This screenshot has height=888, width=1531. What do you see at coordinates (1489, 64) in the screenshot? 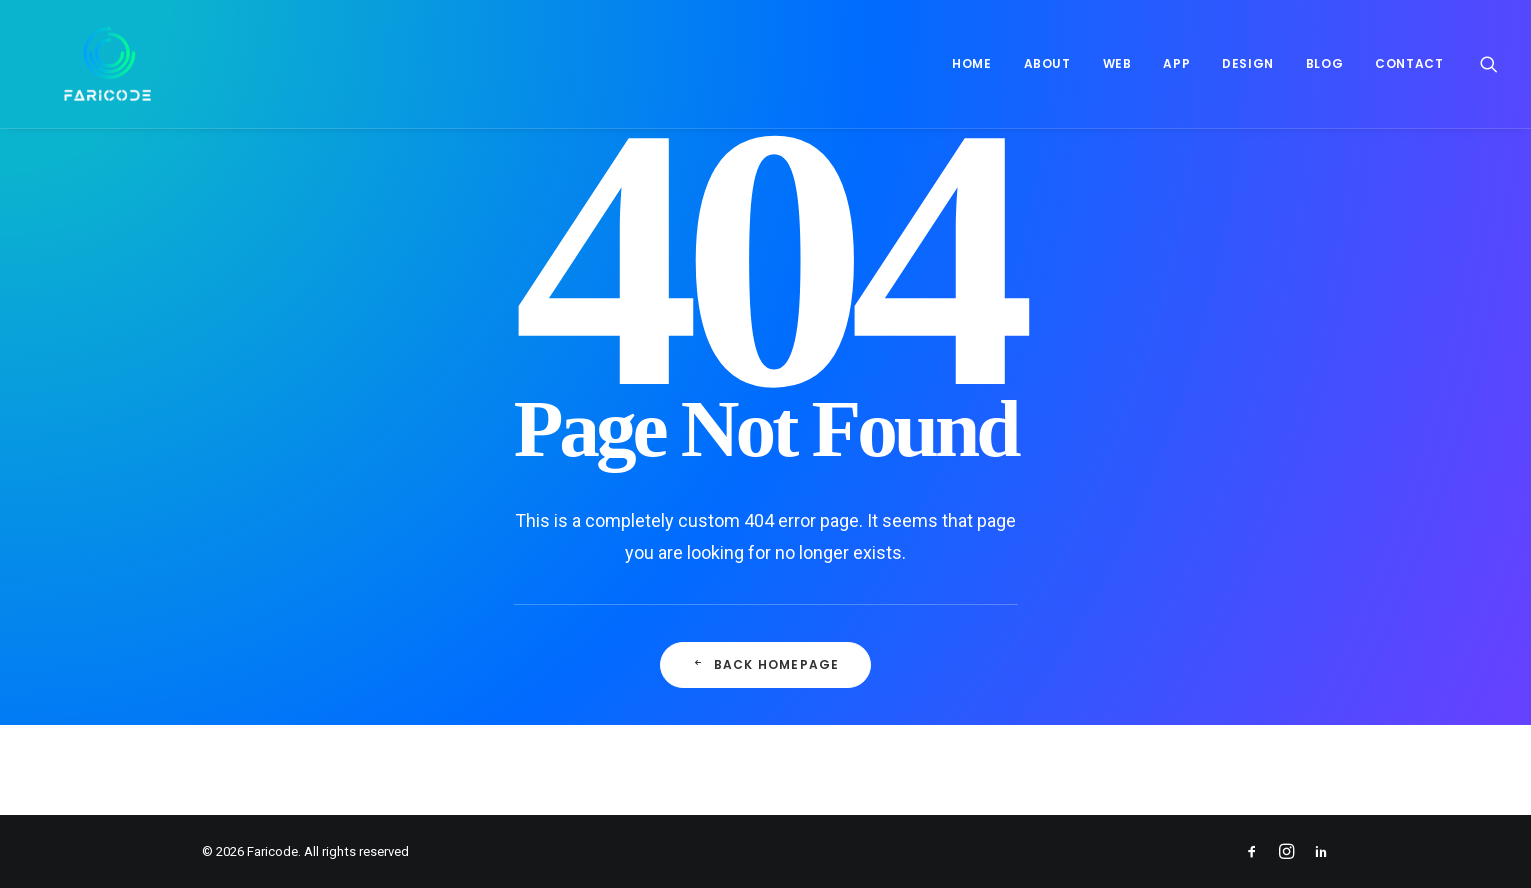
I see `[button]` at bounding box center [1489, 64].